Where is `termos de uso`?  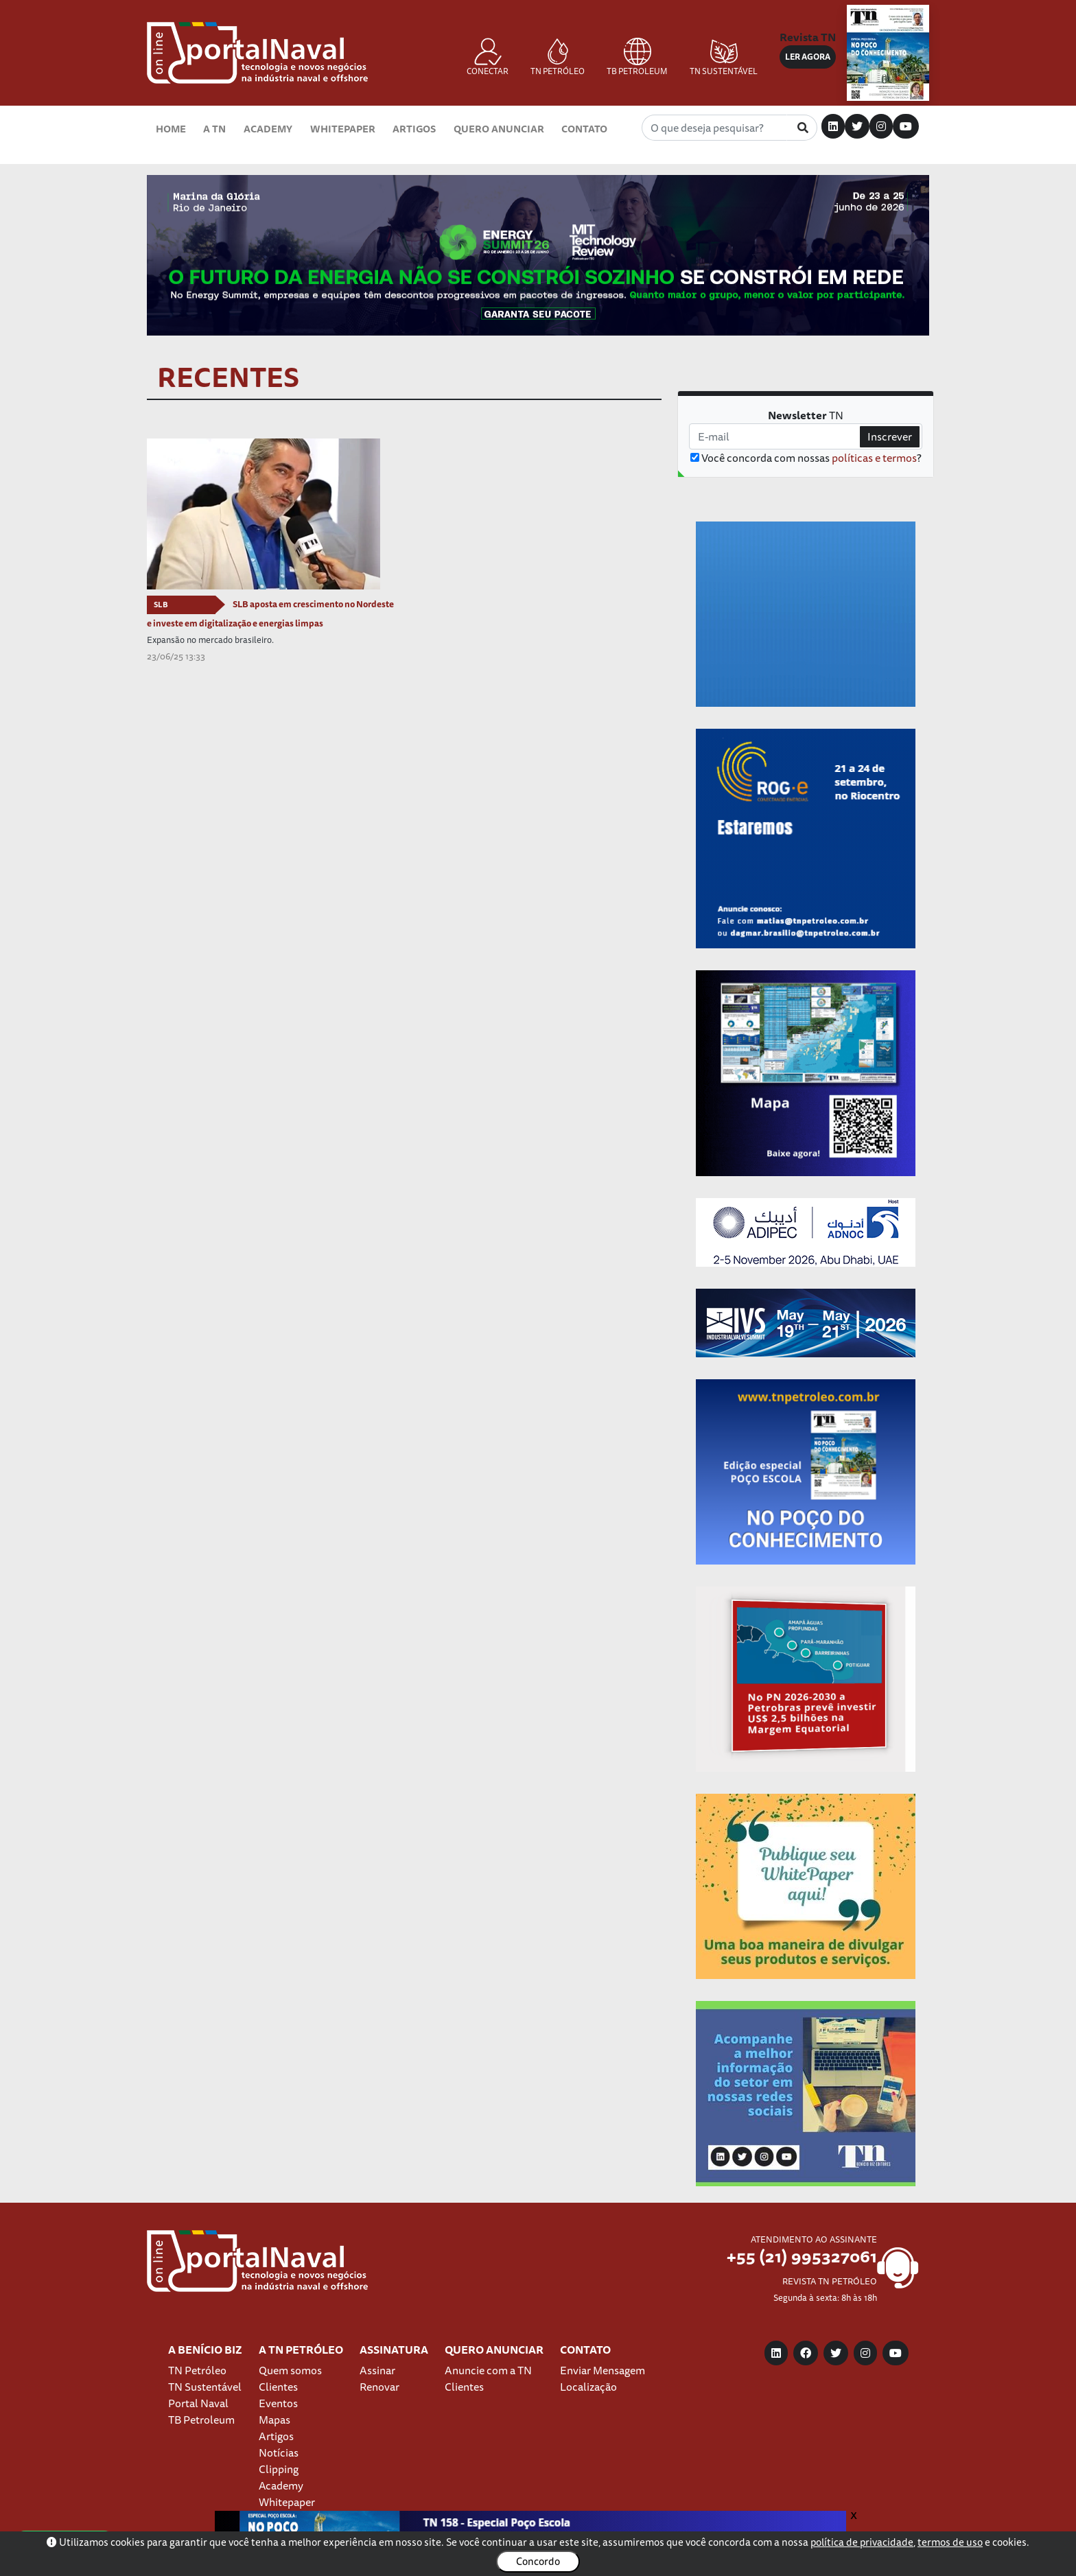
termos de uso is located at coordinates (950, 2542).